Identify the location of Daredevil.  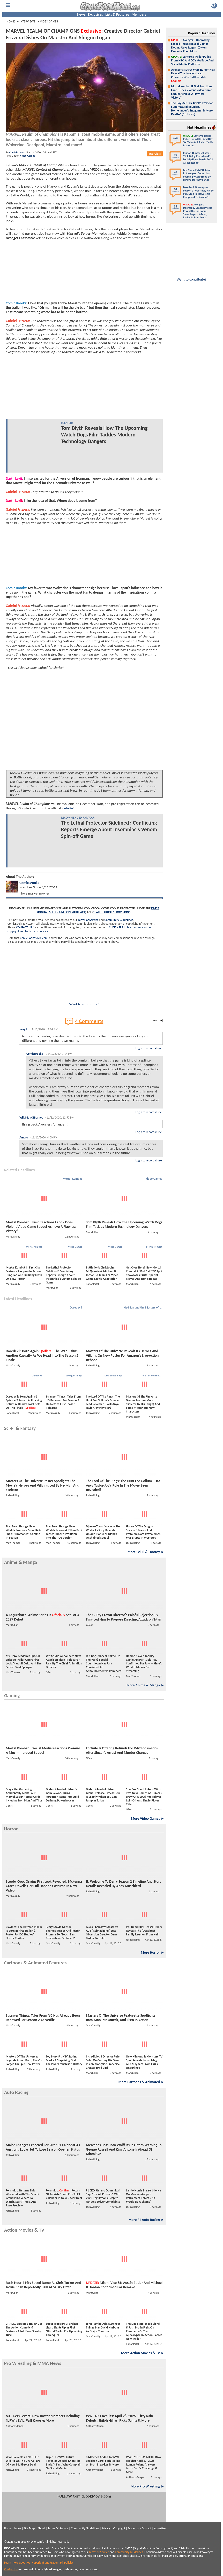
(76, 1307).